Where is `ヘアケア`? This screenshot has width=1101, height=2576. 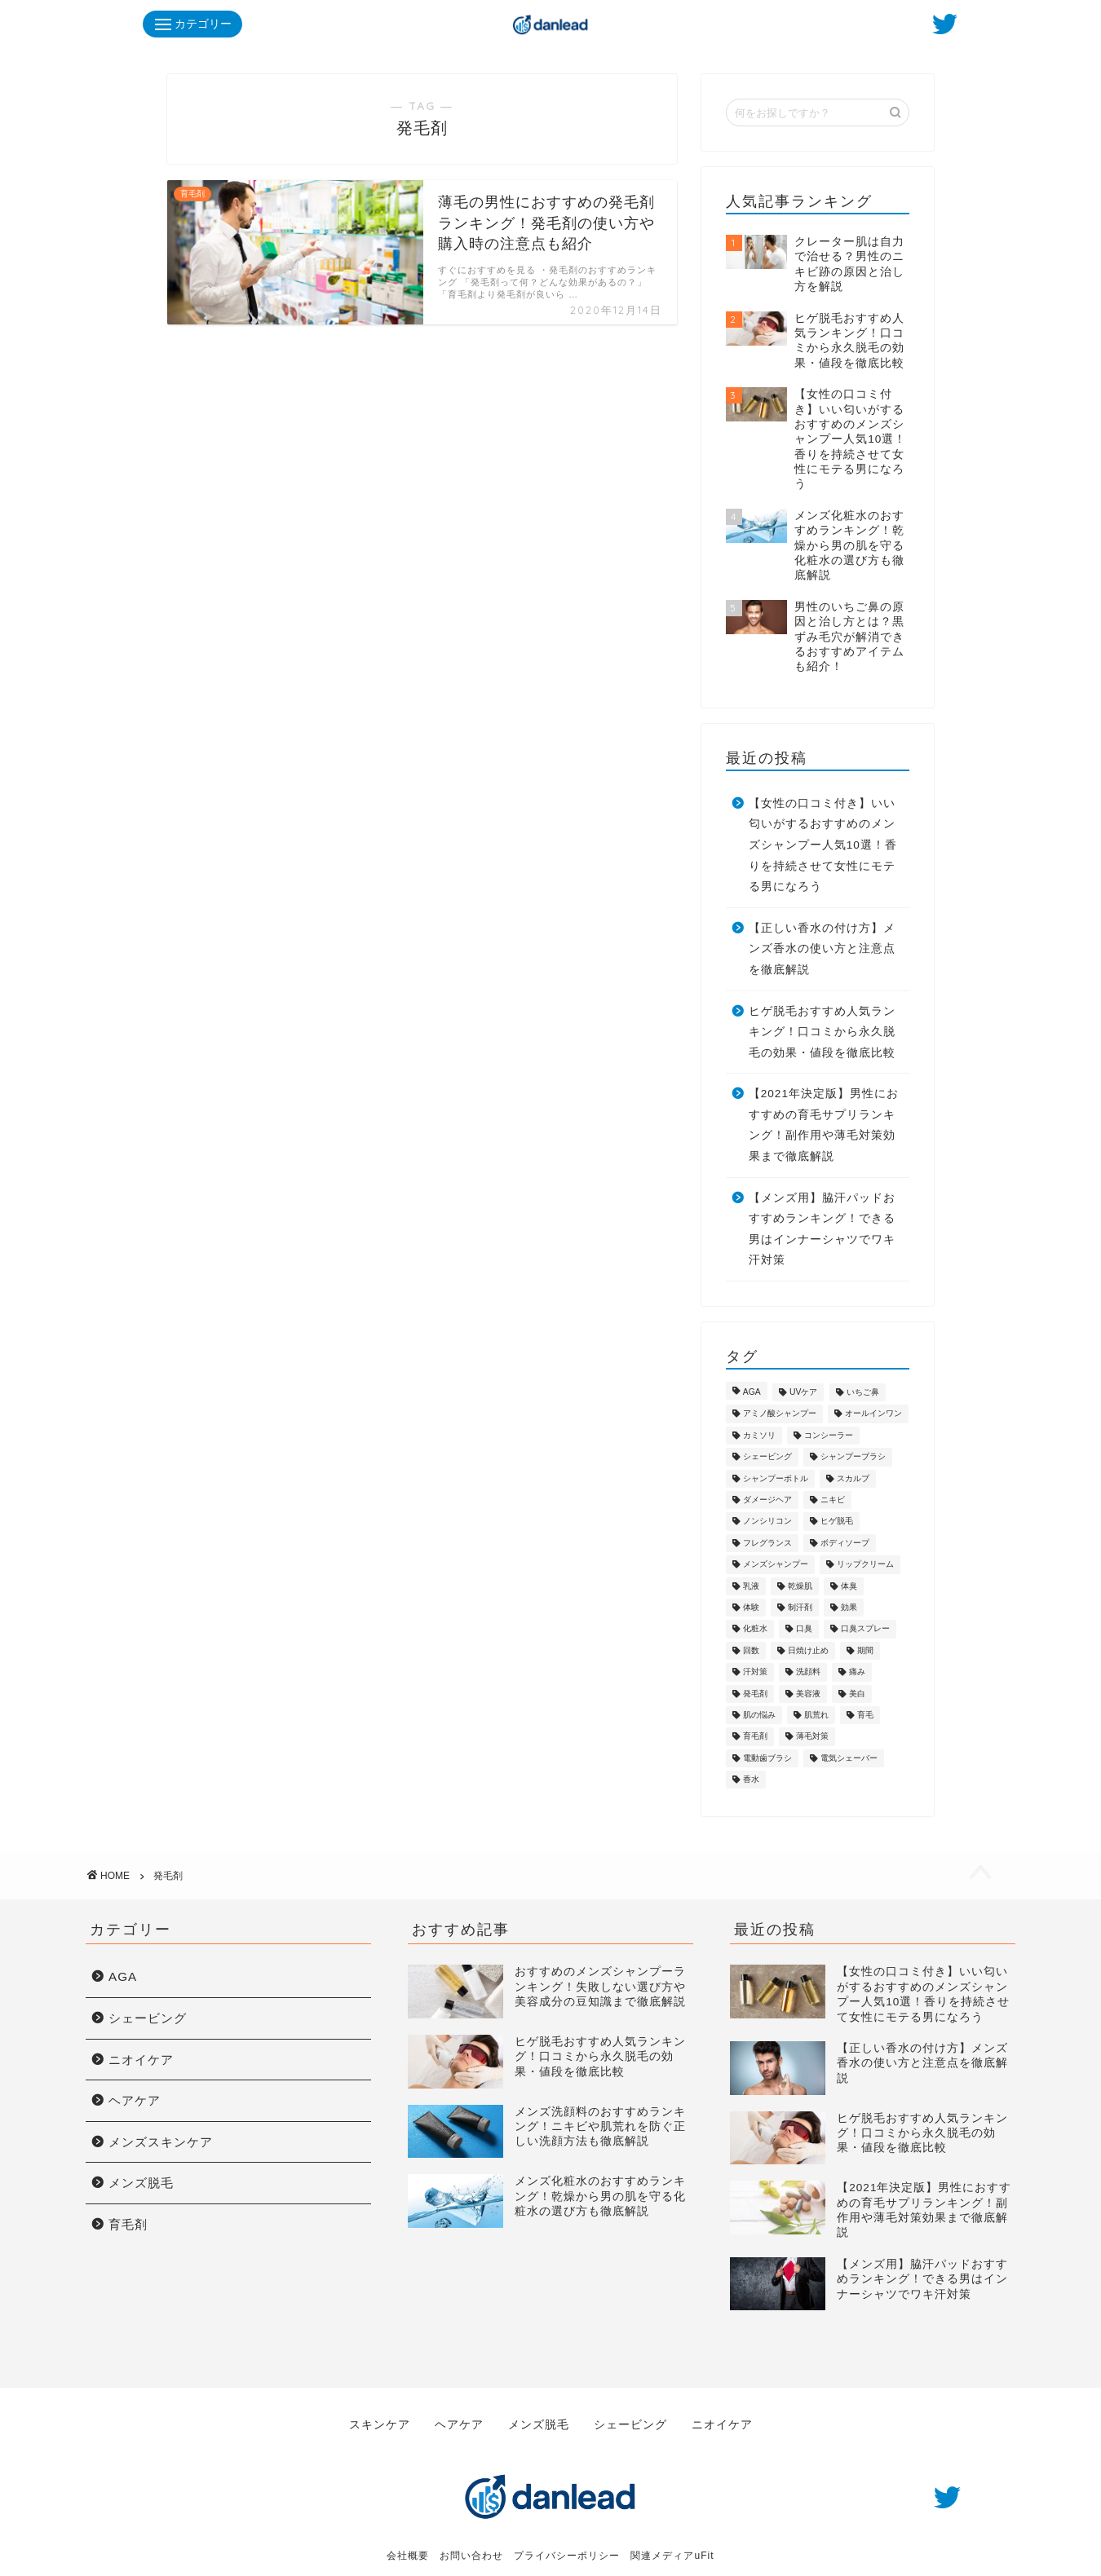
ヘアケア is located at coordinates (134, 2100).